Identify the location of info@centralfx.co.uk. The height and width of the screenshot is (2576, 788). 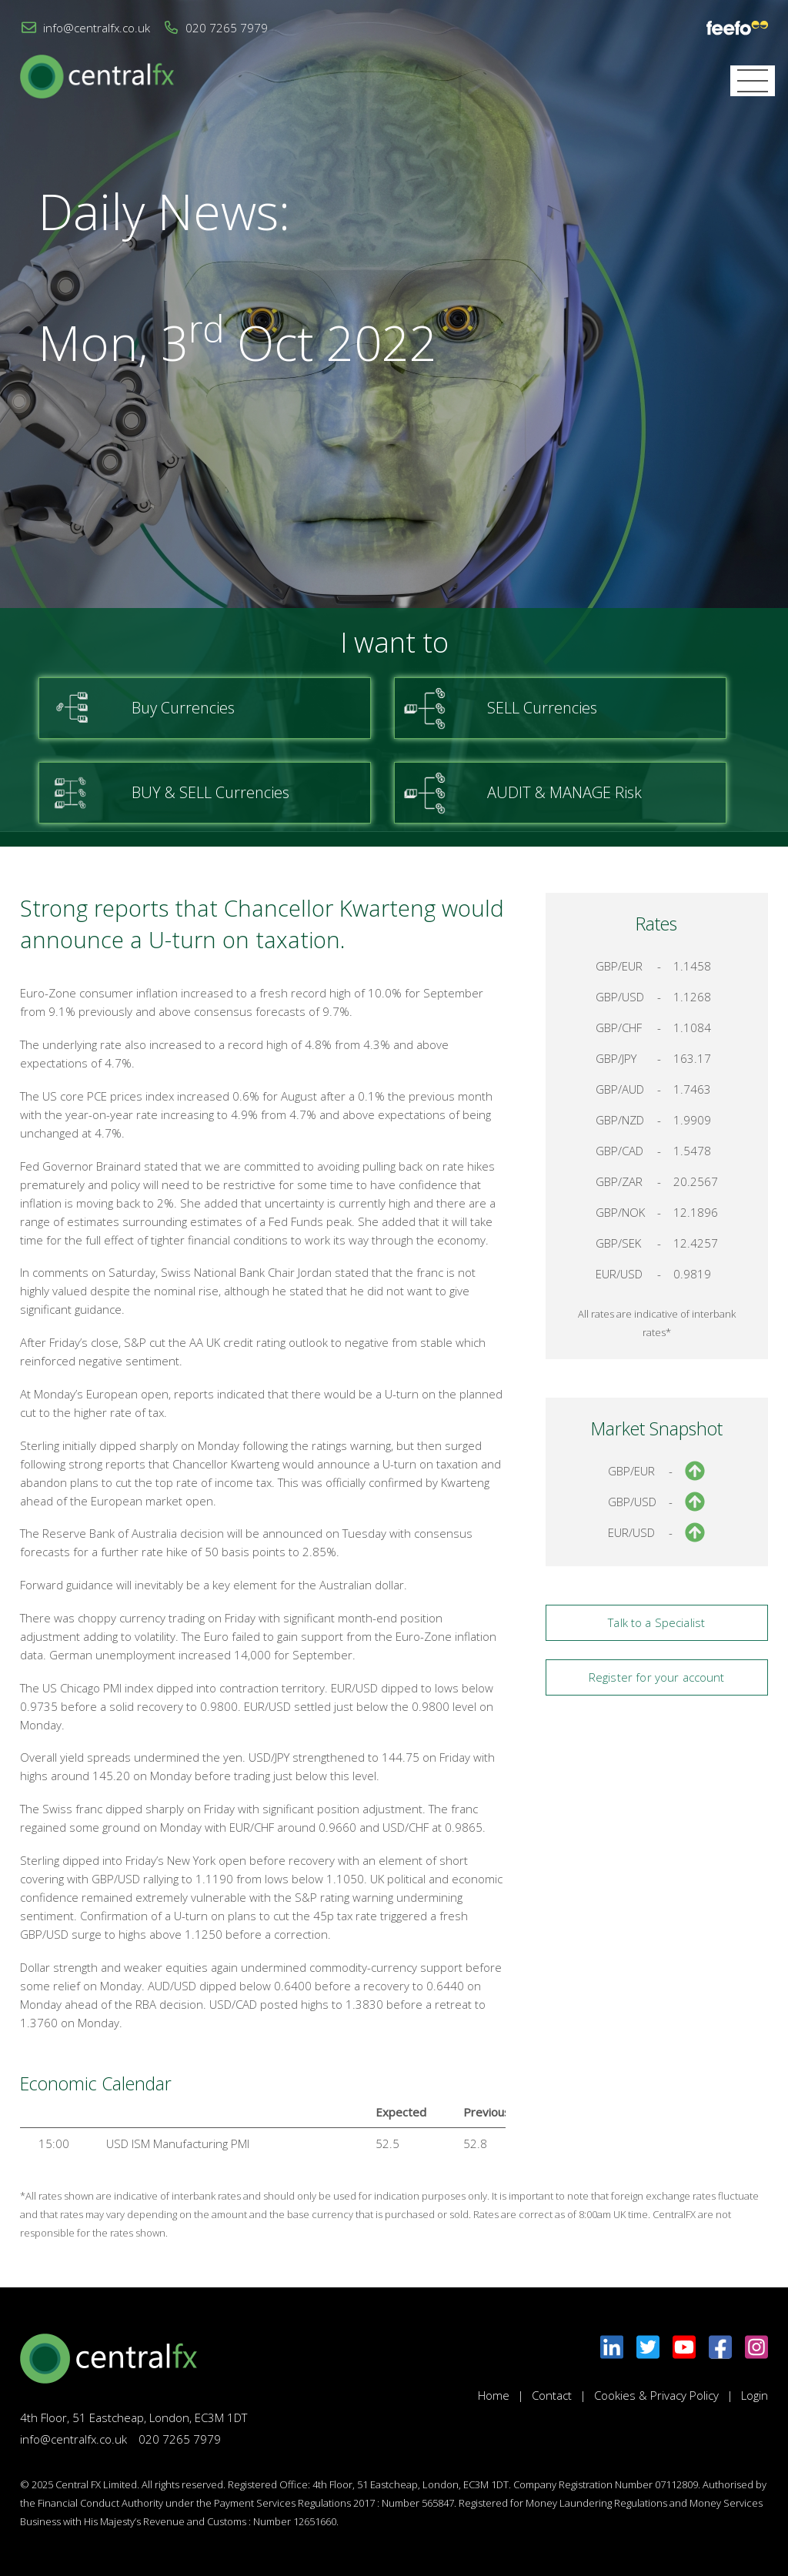
(96, 27).